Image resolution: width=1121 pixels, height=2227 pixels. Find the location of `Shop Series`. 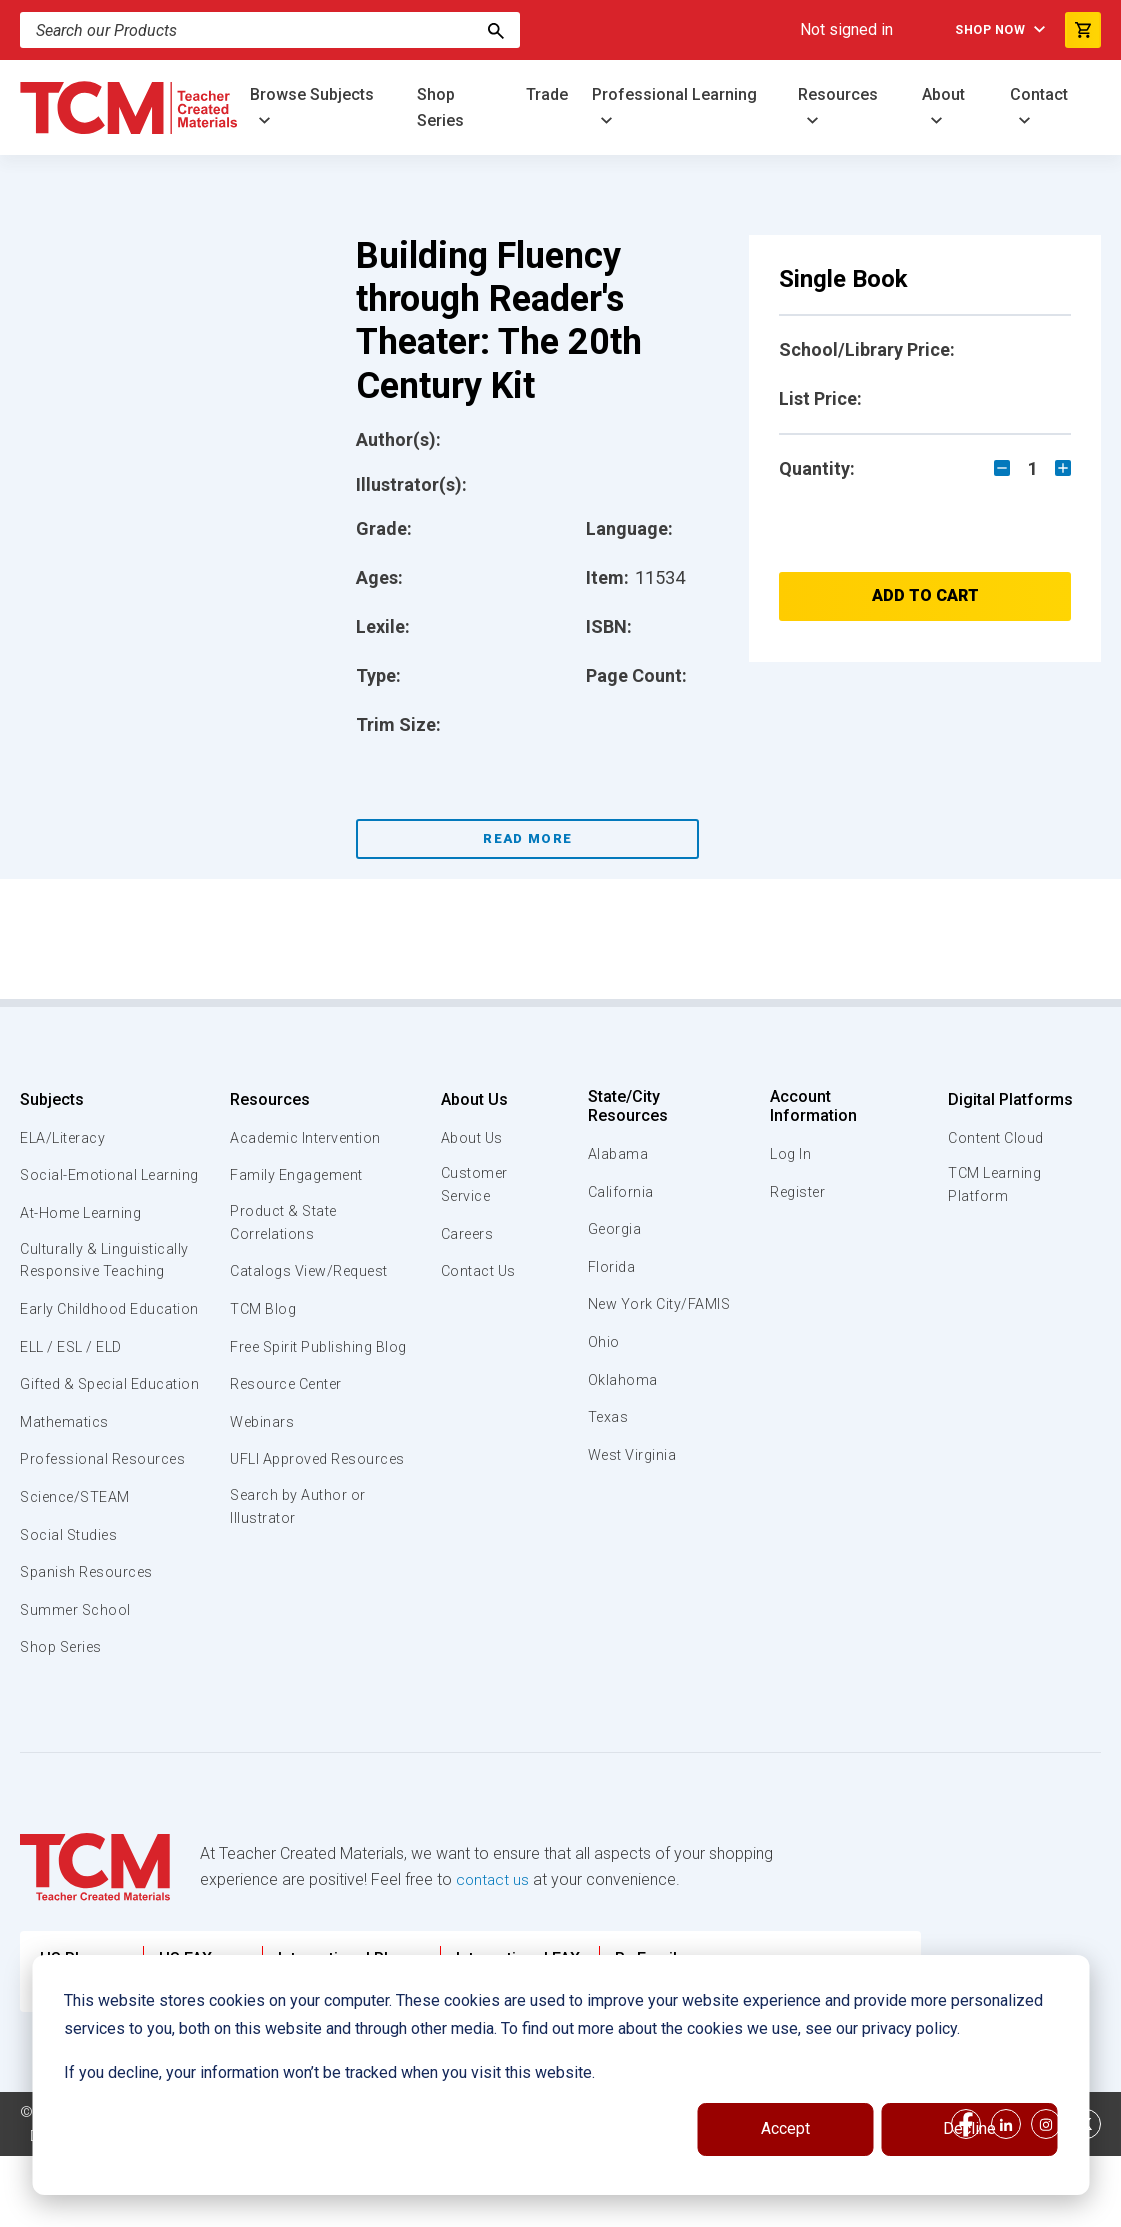

Shop Series is located at coordinates (440, 107).